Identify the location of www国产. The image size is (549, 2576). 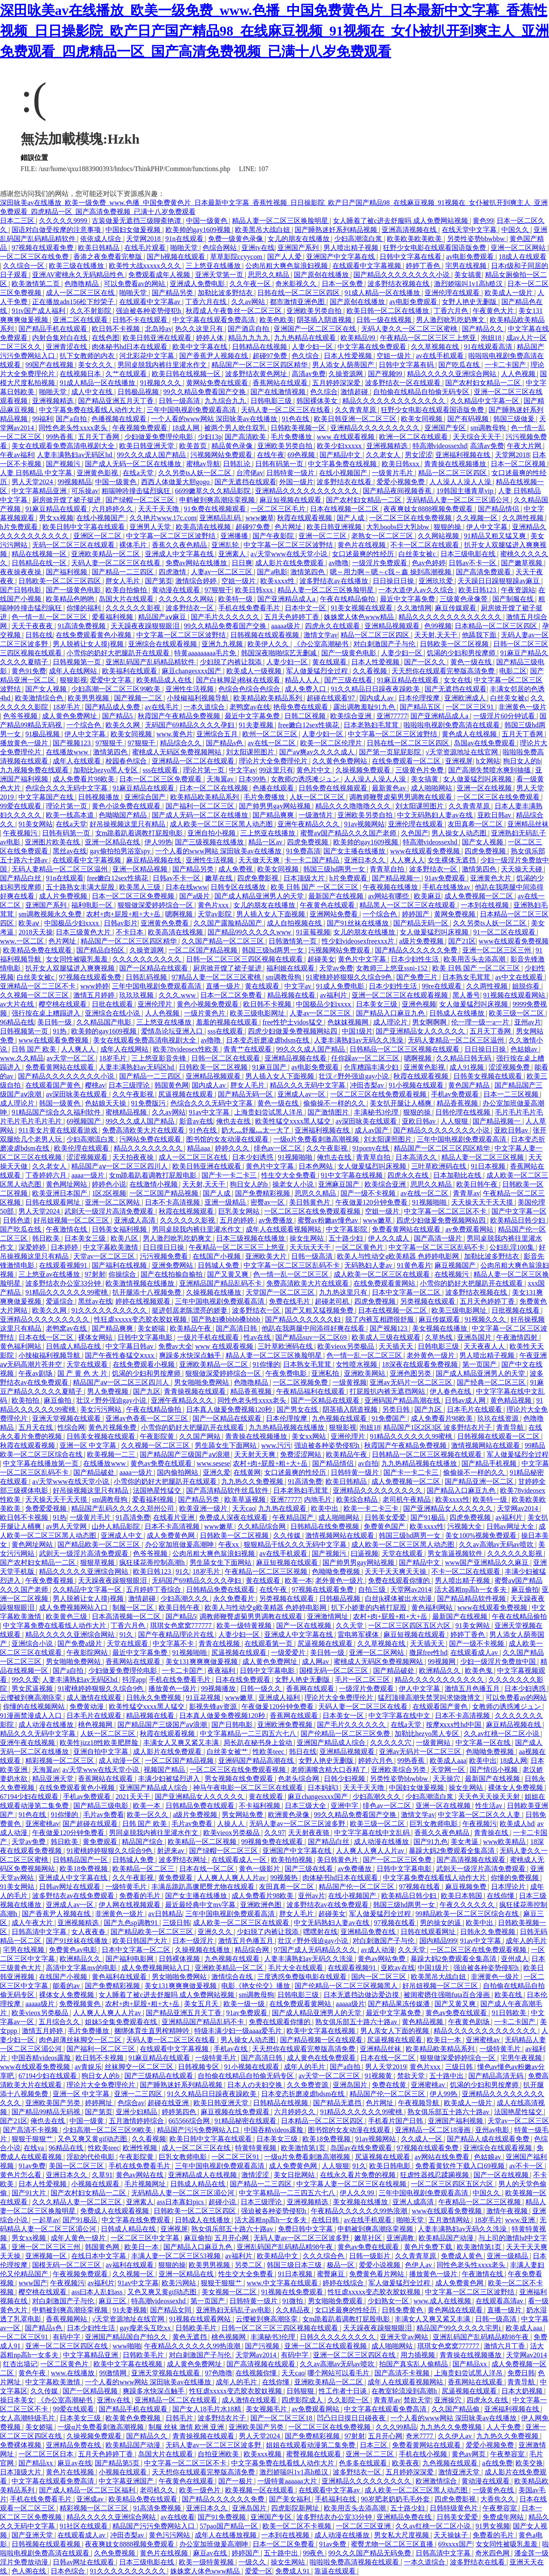
(32, 2283).